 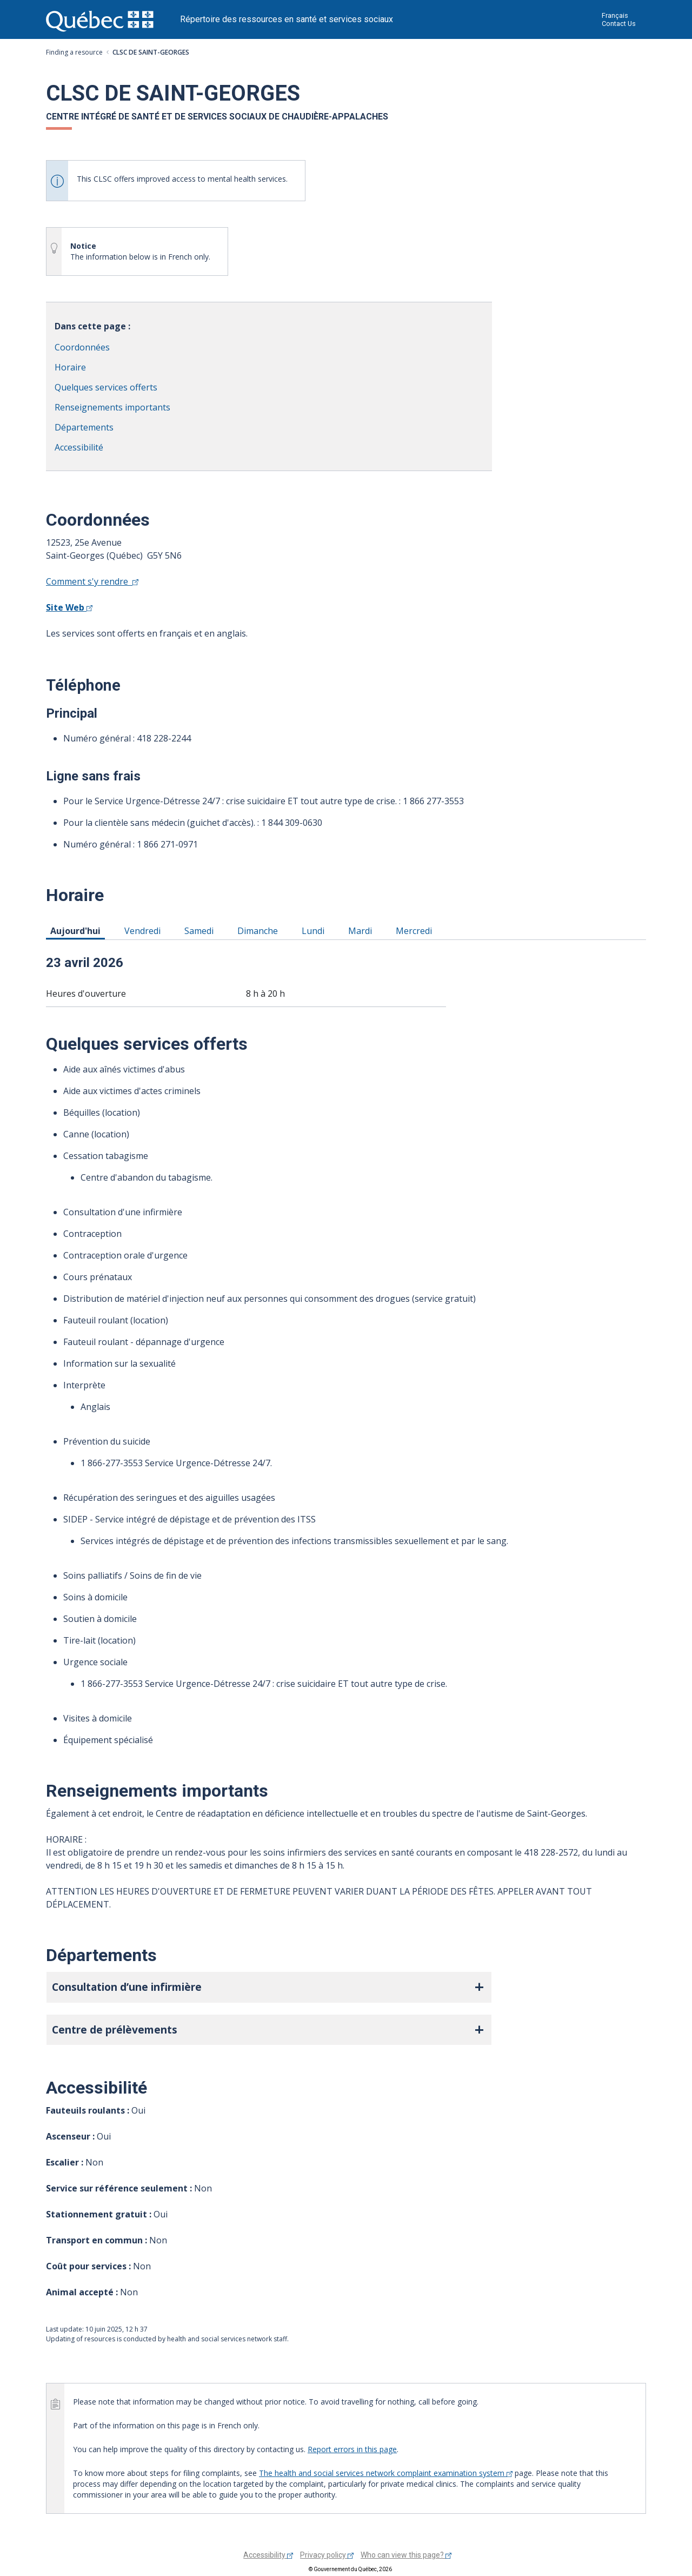 What do you see at coordinates (350, 2569) in the screenshot?
I see `© Gouvernement du Québec, 2026` at bounding box center [350, 2569].